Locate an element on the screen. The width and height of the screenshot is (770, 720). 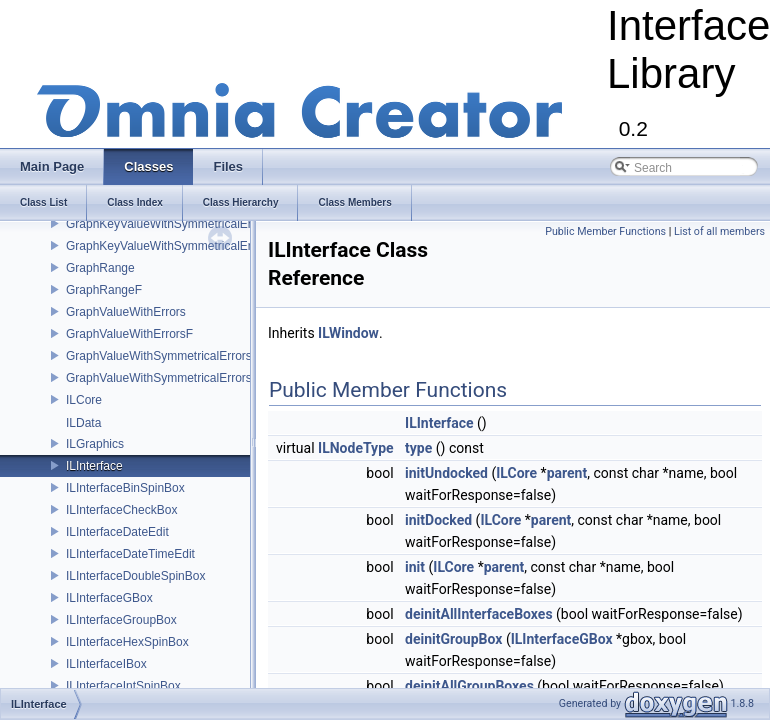
ILInterfaceDoubleSpinBox is located at coordinates (135, 576).